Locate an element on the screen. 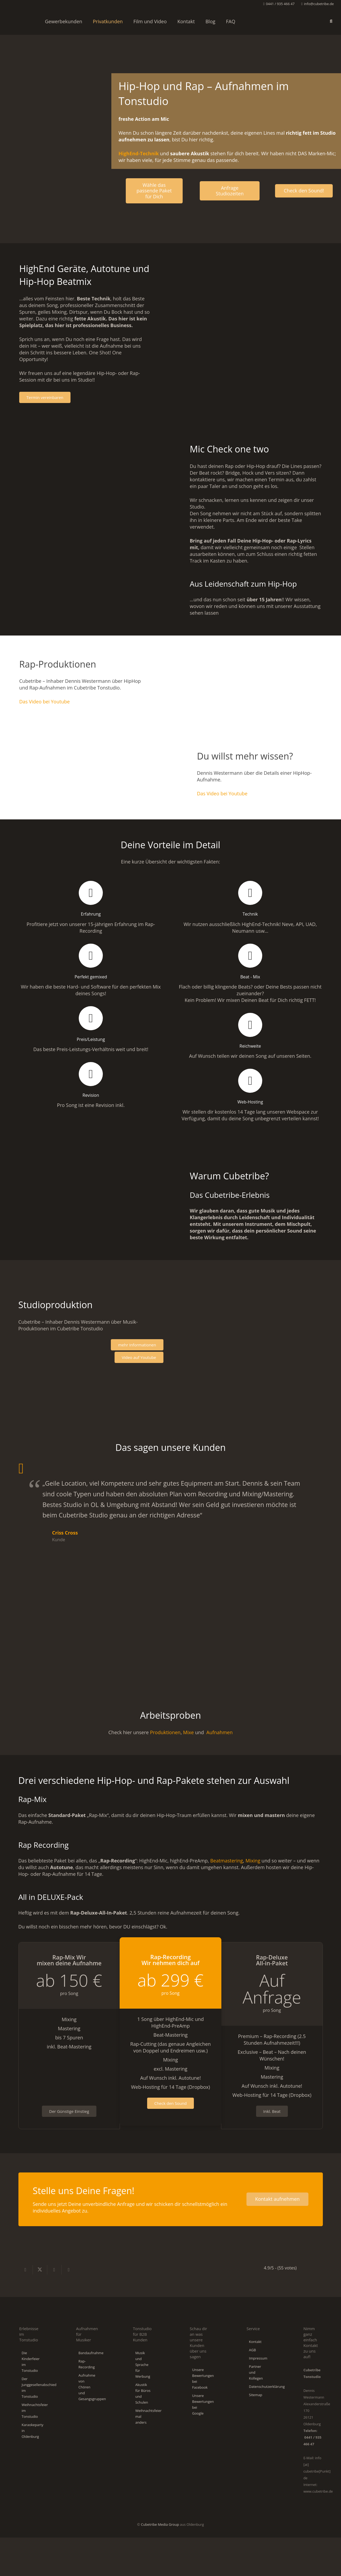 The image size is (341, 2576). Mixe is located at coordinates (188, 1732).